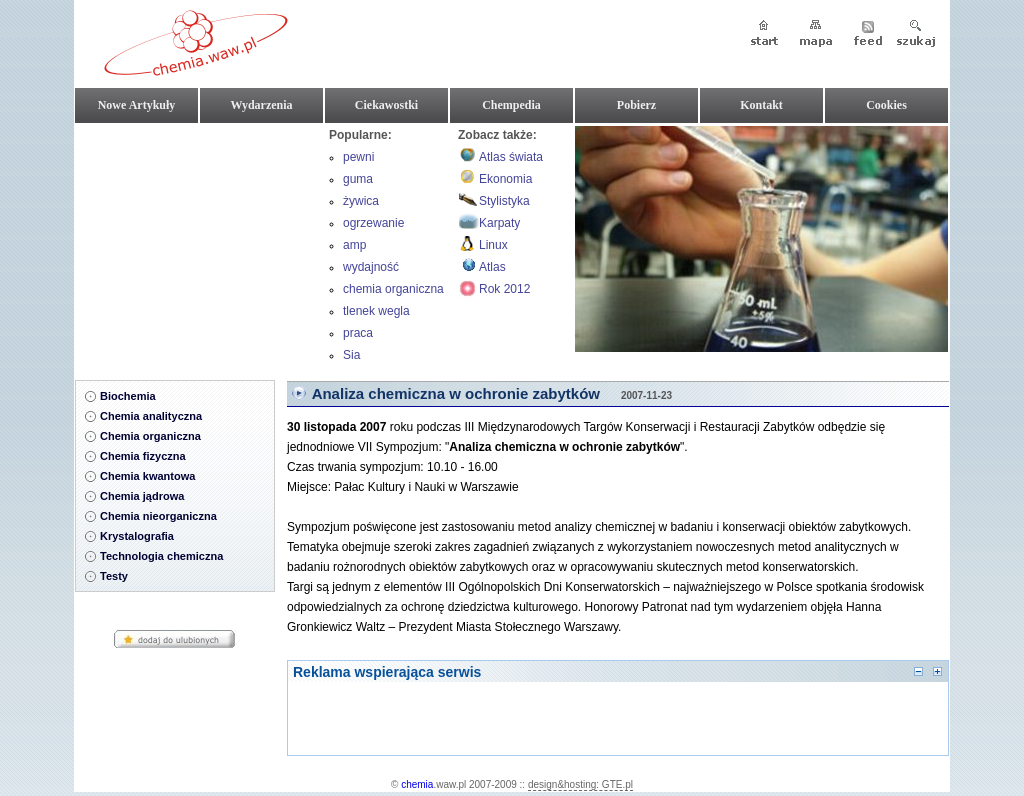 The width and height of the screenshot is (1024, 796). Describe the element at coordinates (376, 311) in the screenshot. I see `tlenek wegla` at that location.